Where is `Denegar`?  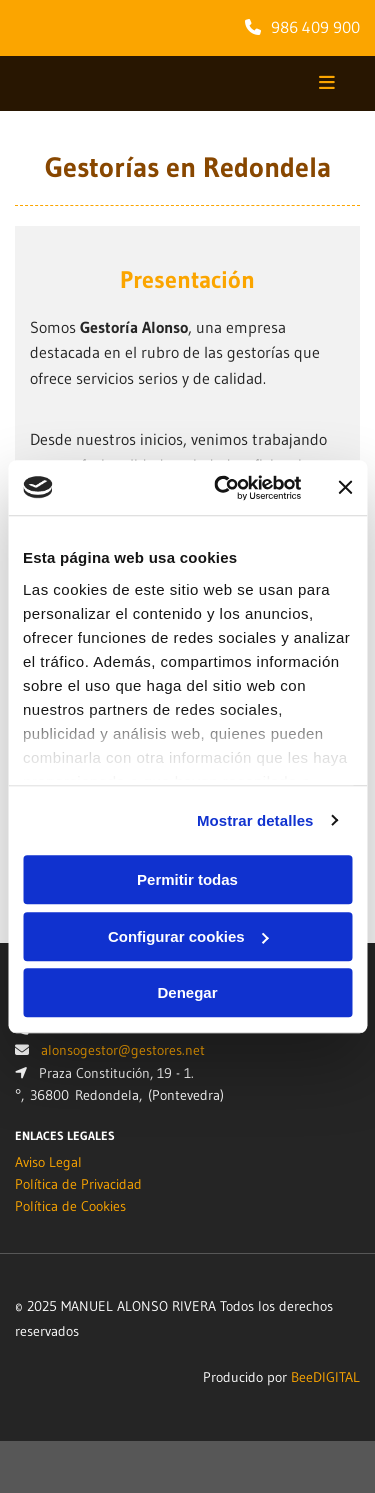
Denegar is located at coordinates (187, 992).